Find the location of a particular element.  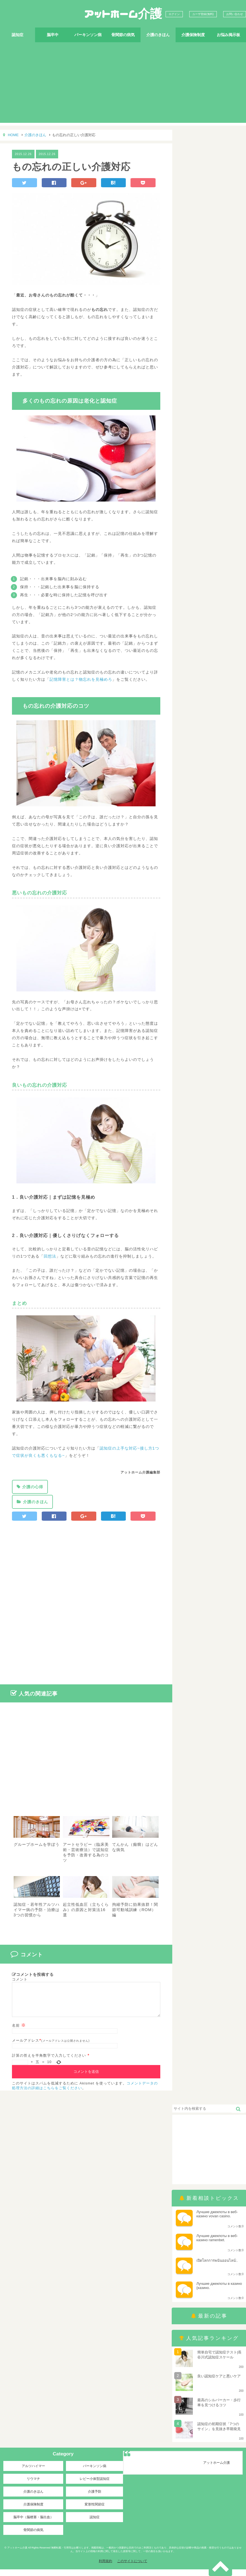

認知症 is located at coordinates (17, 35).